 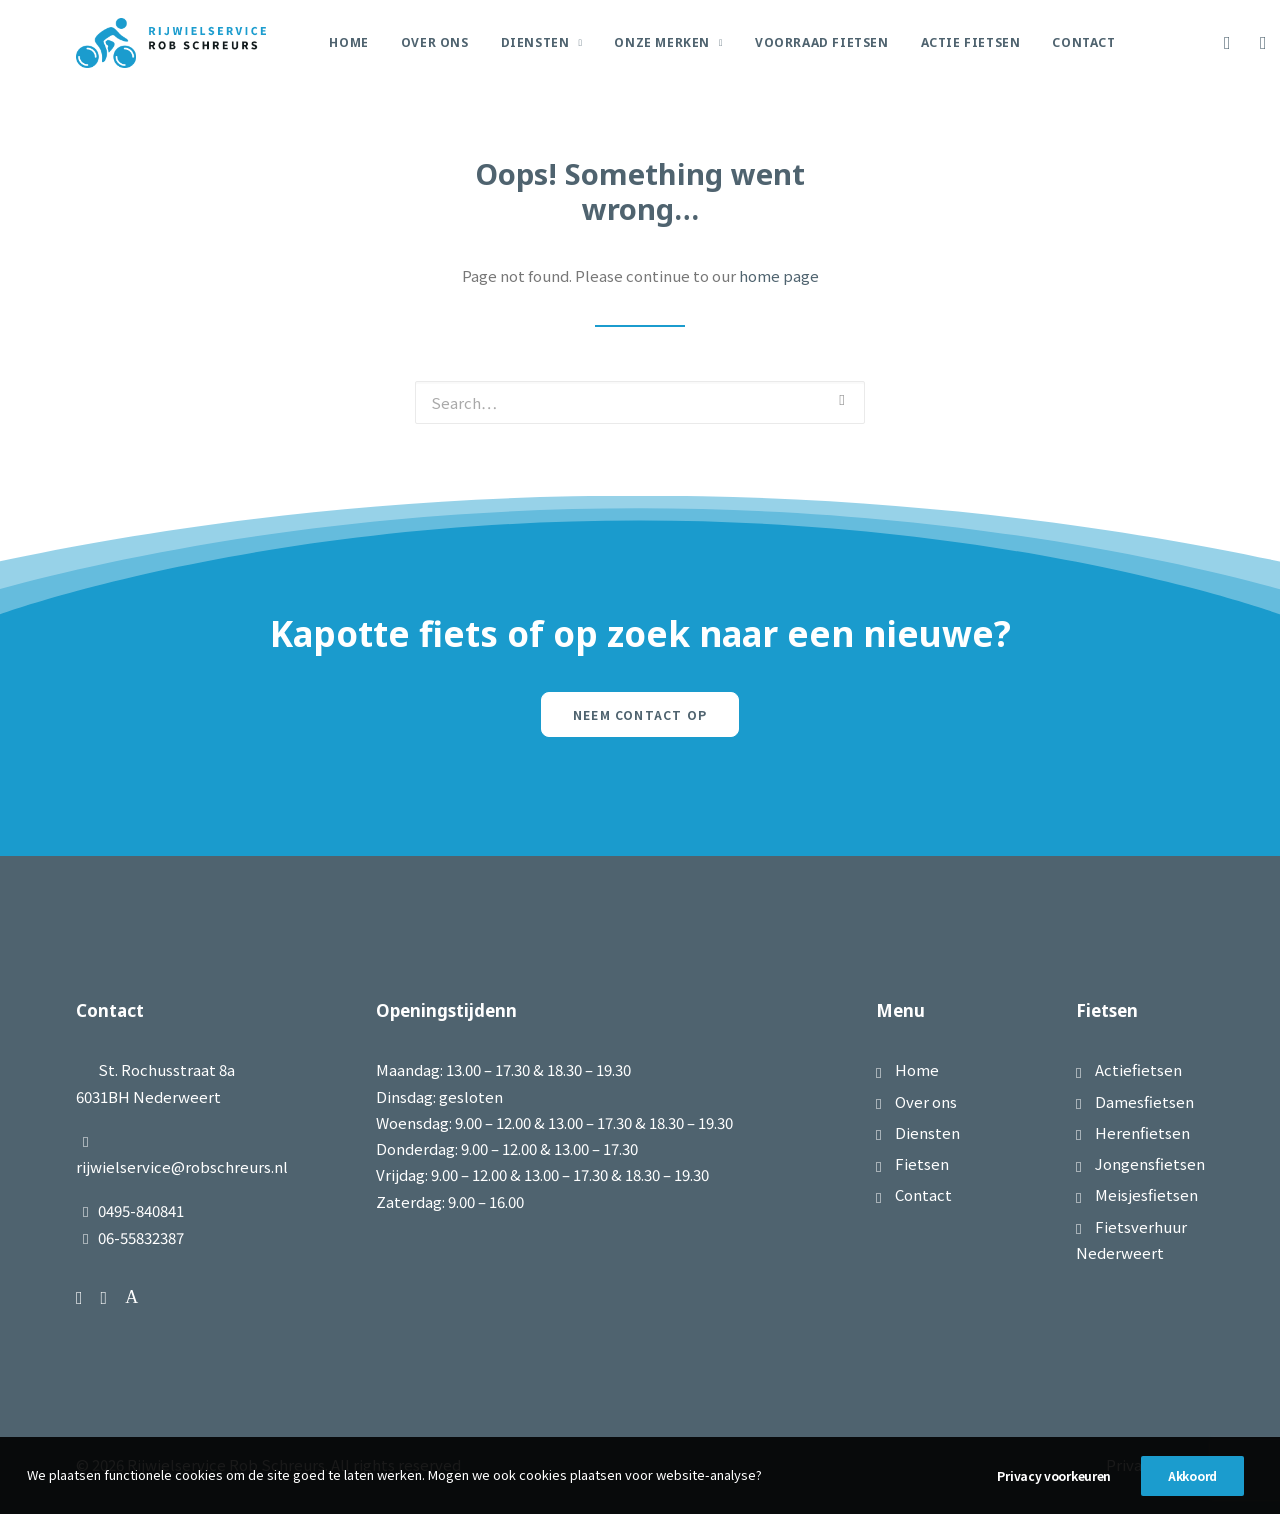 What do you see at coordinates (971, 42) in the screenshot?
I see `Actie Fietsen` at bounding box center [971, 42].